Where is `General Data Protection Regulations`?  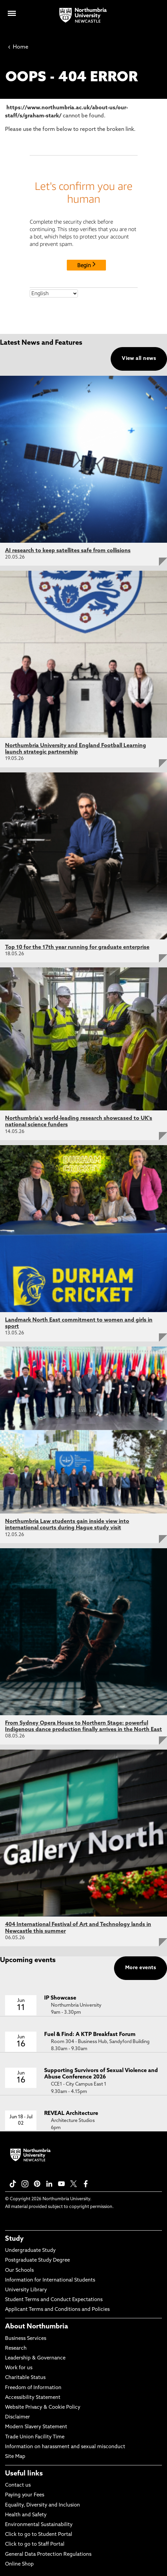 General Data Protection Regulations is located at coordinates (48, 2554).